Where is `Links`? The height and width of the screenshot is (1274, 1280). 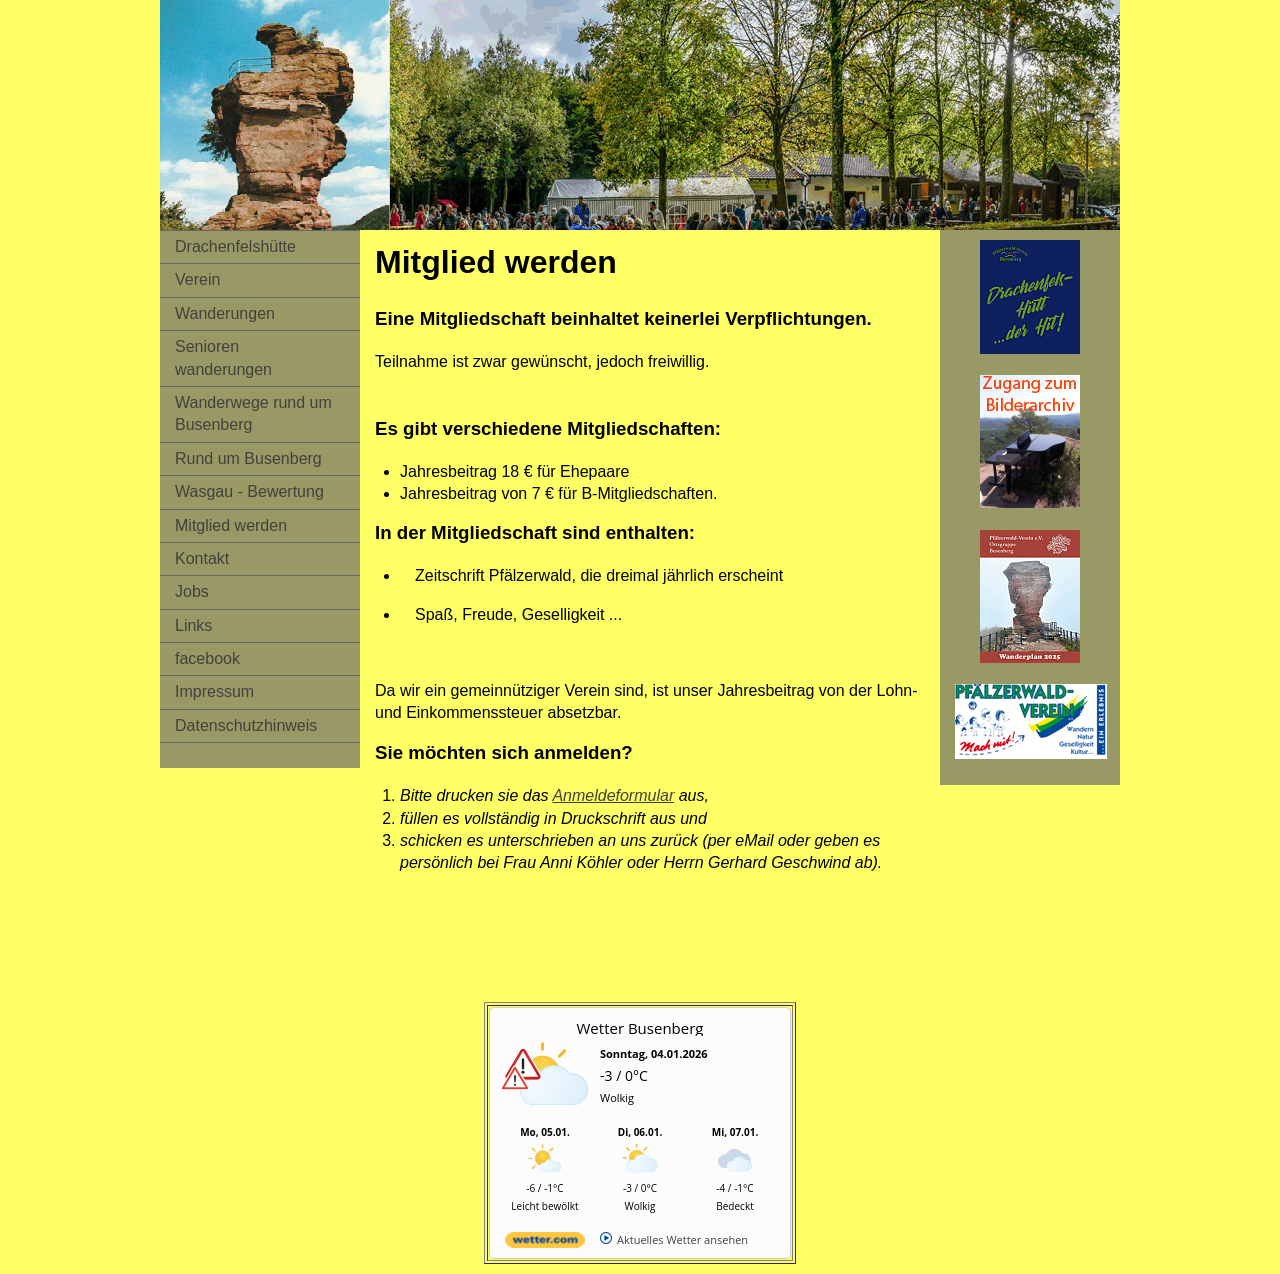 Links is located at coordinates (193, 625).